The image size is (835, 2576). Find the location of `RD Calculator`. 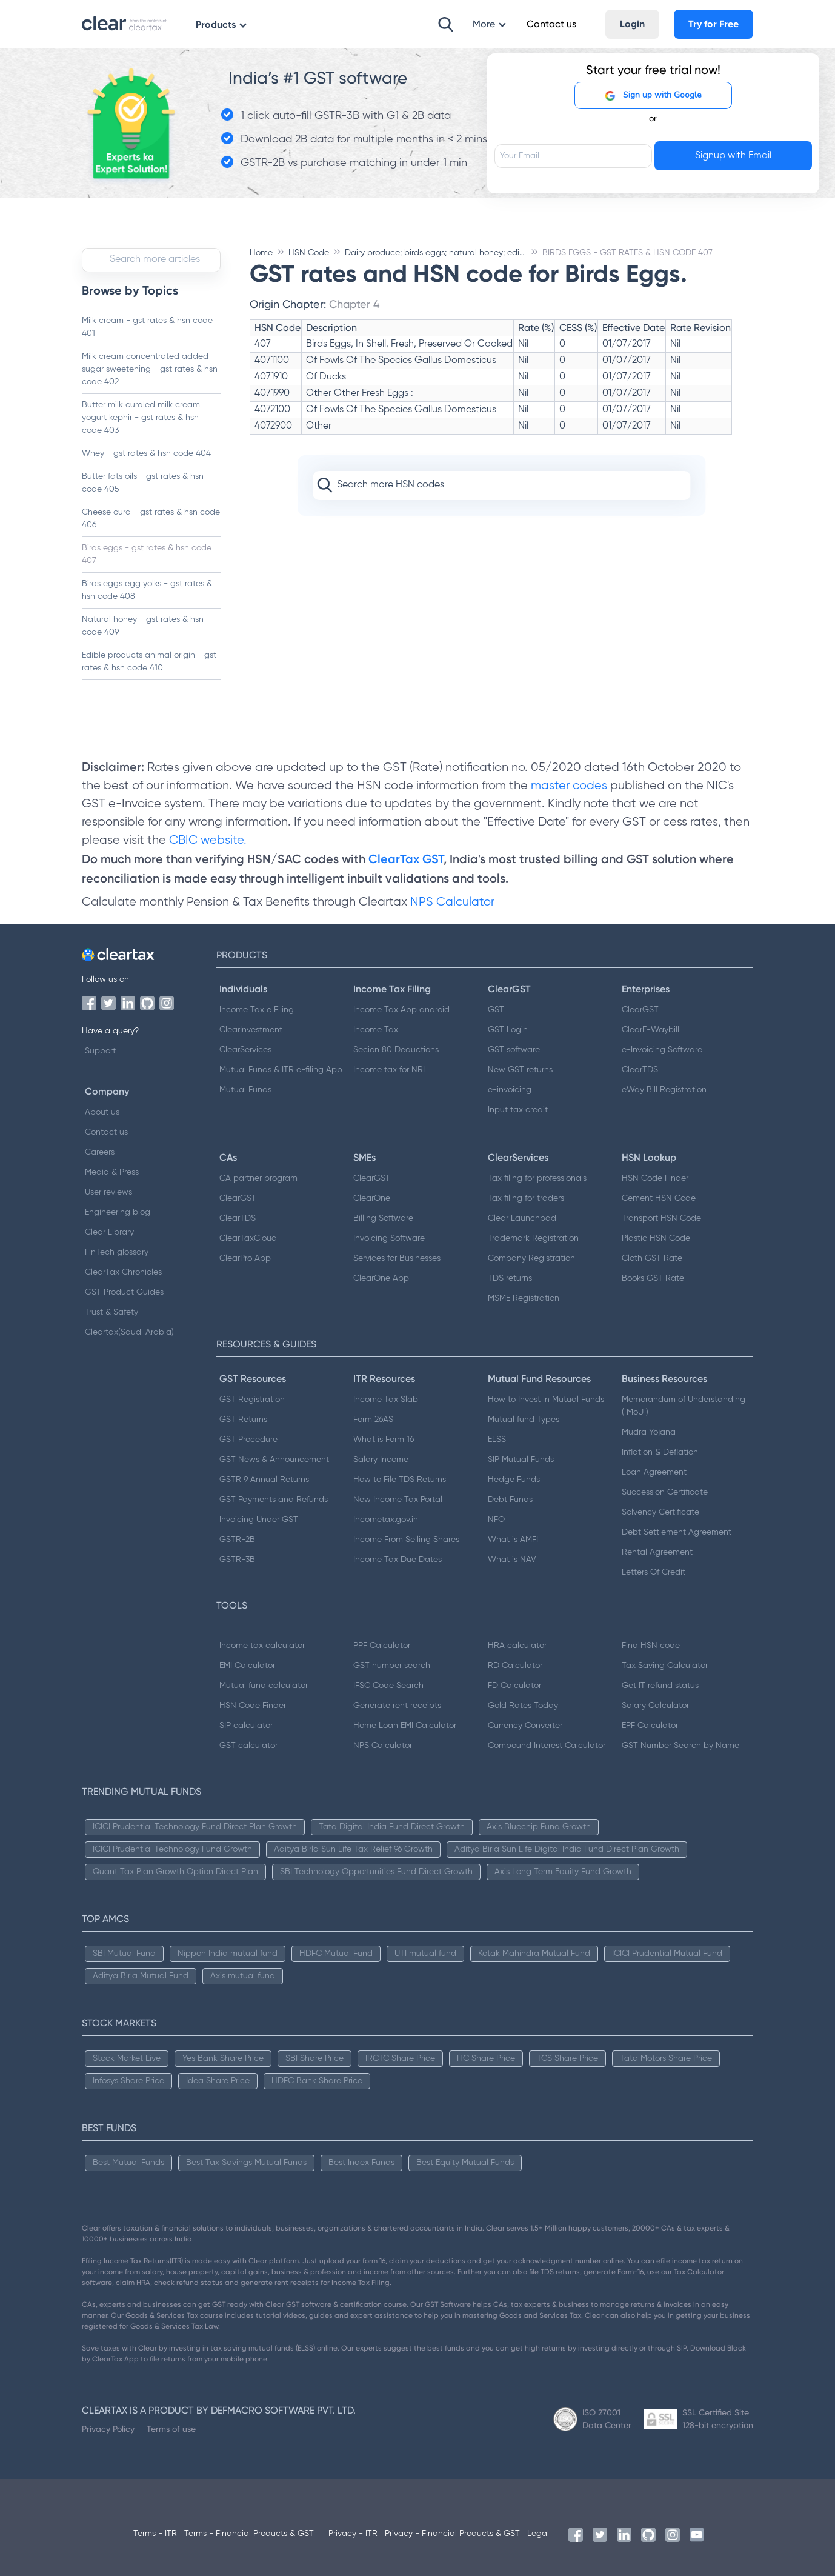

RD Calculator is located at coordinates (515, 1665).